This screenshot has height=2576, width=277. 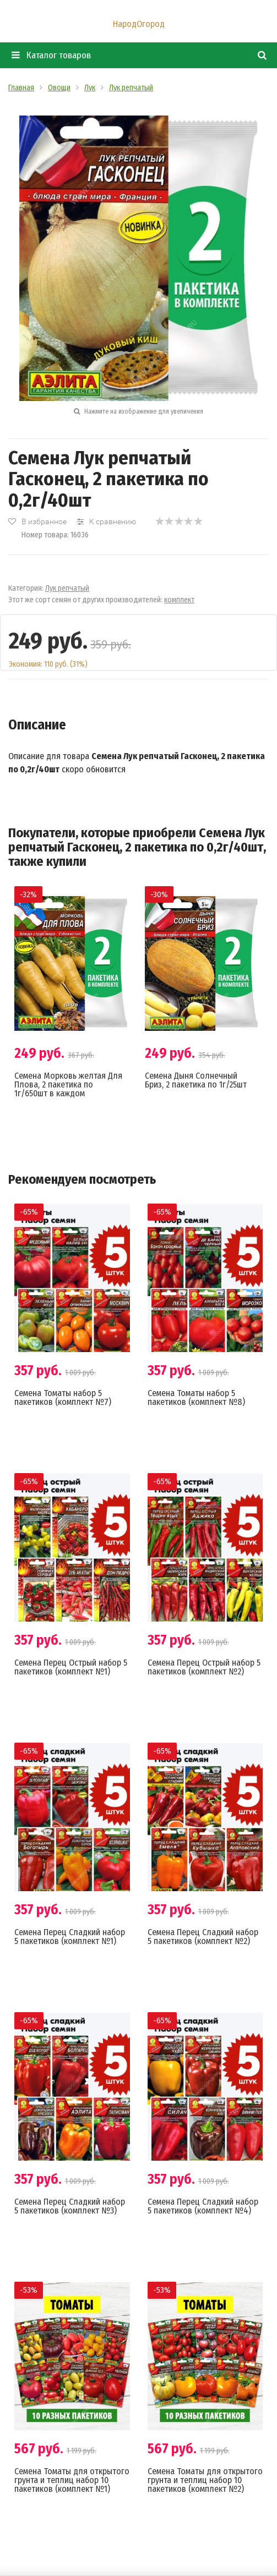 What do you see at coordinates (62, 1397) in the screenshot?
I see `Семена Томаты набор 5 пакетиков (комплект №7)` at bounding box center [62, 1397].